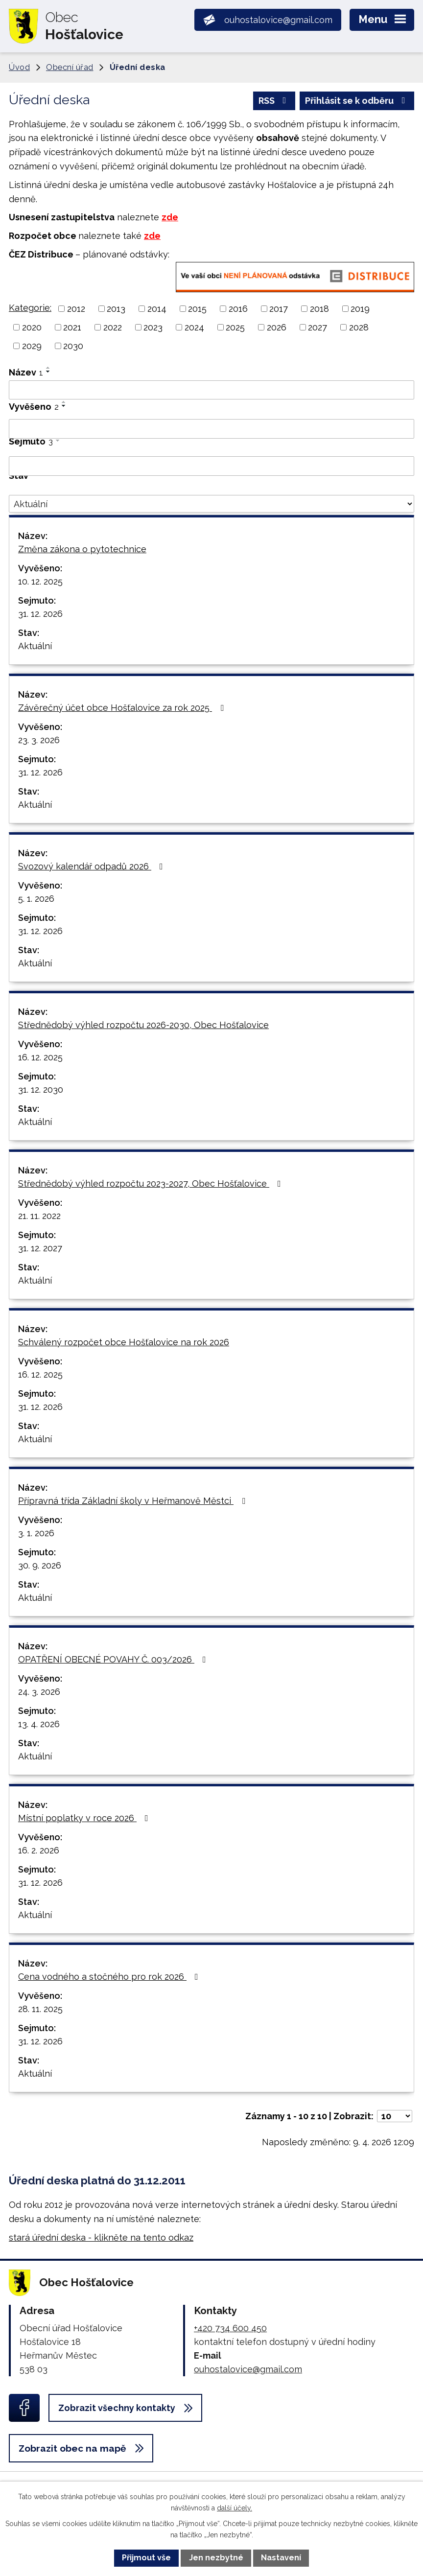 The width and height of the screenshot is (423, 2576). Describe the element at coordinates (360, 309) in the screenshot. I see `2019` at that location.